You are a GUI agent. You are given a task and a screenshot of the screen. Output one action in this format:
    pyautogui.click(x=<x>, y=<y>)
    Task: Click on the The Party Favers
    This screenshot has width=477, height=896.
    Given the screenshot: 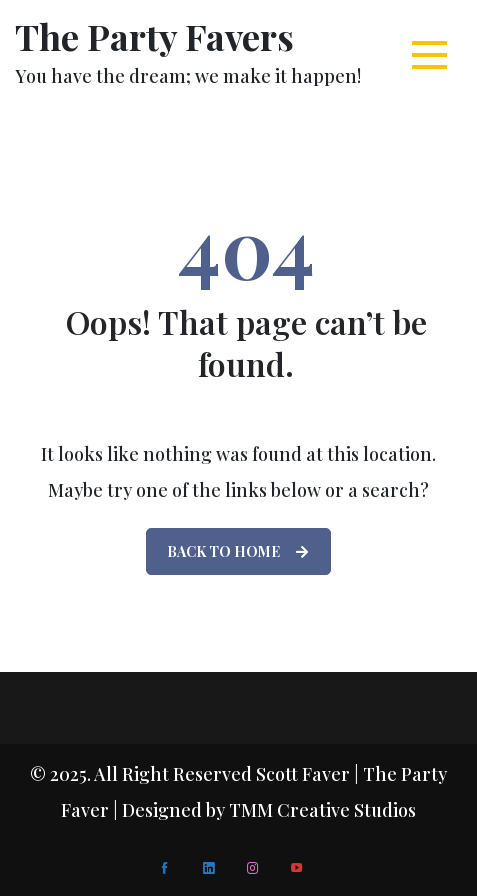 What is the action you would take?
    pyautogui.click(x=154, y=36)
    